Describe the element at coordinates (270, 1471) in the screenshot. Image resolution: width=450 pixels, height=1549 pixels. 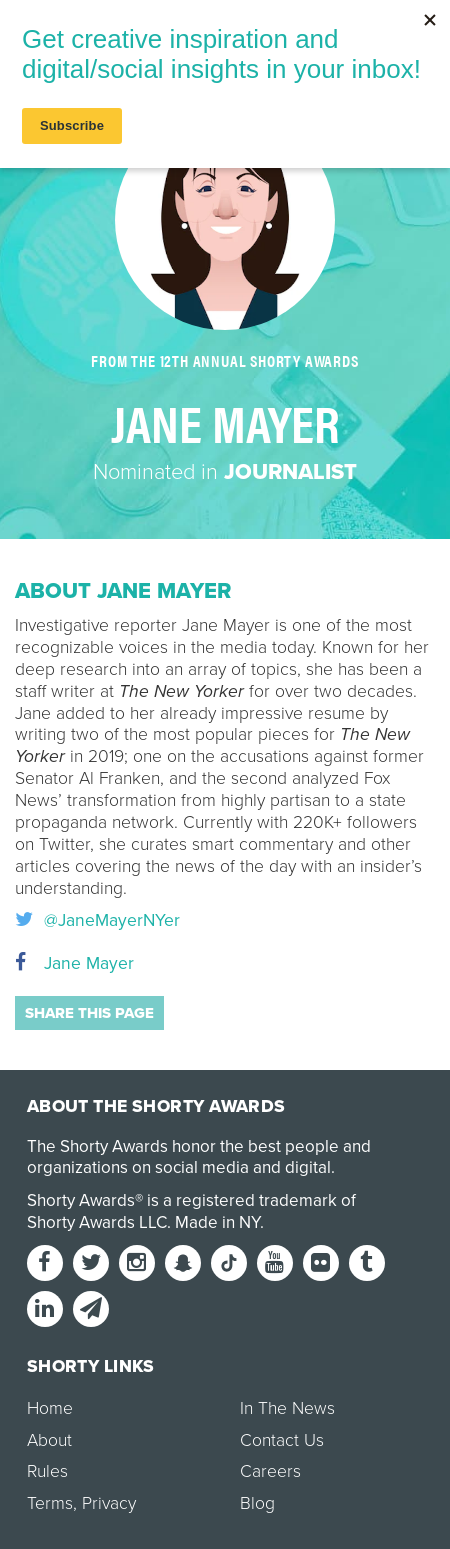
I see `Careers` at that location.